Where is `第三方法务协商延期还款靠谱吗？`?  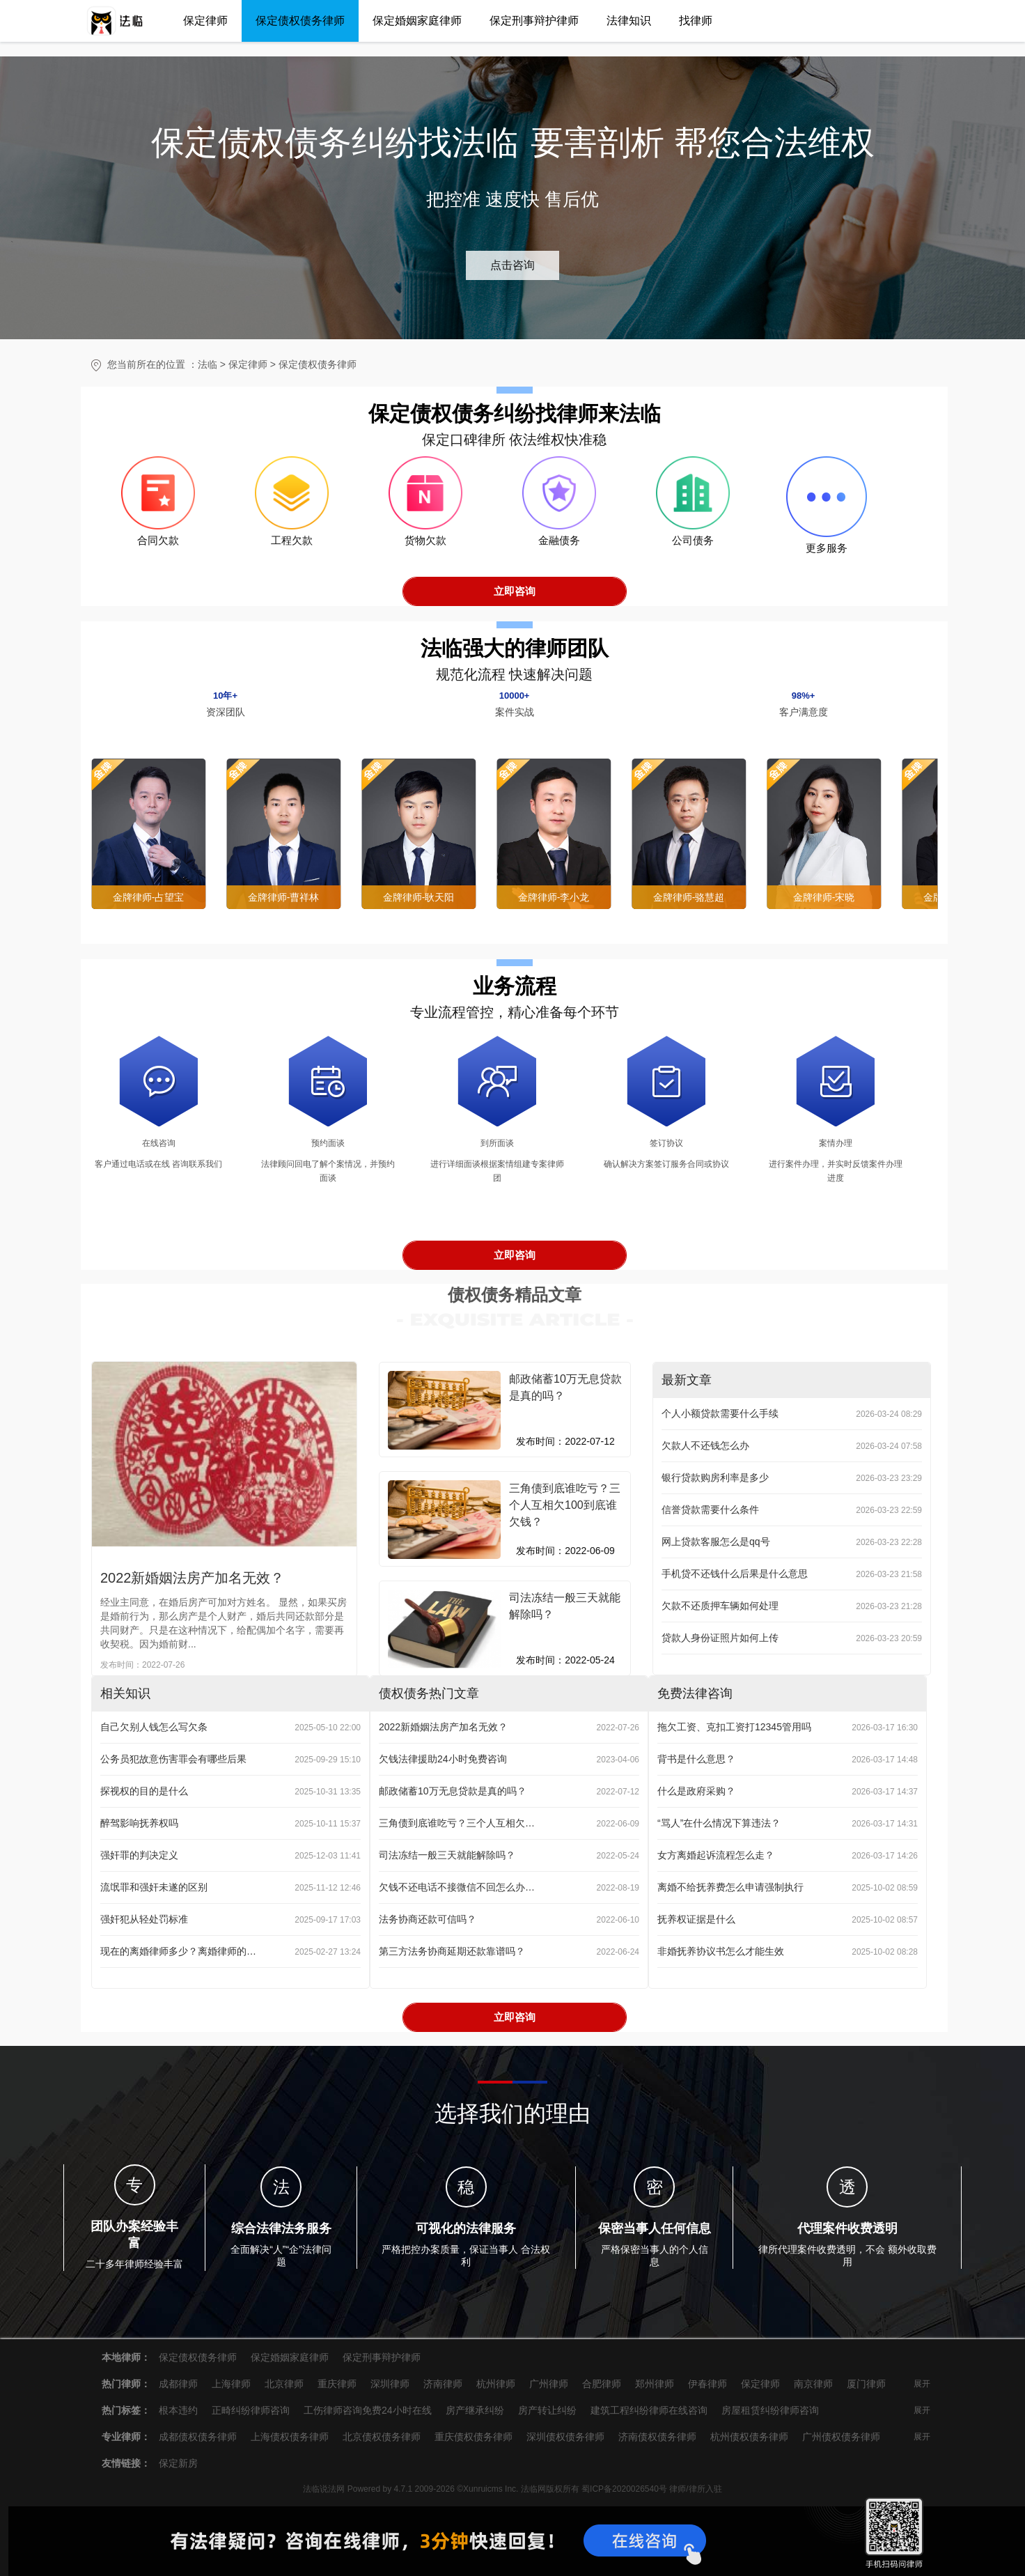
第三方法务协商延期还款靠谱吗？ is located at coordinates (452, 1951).